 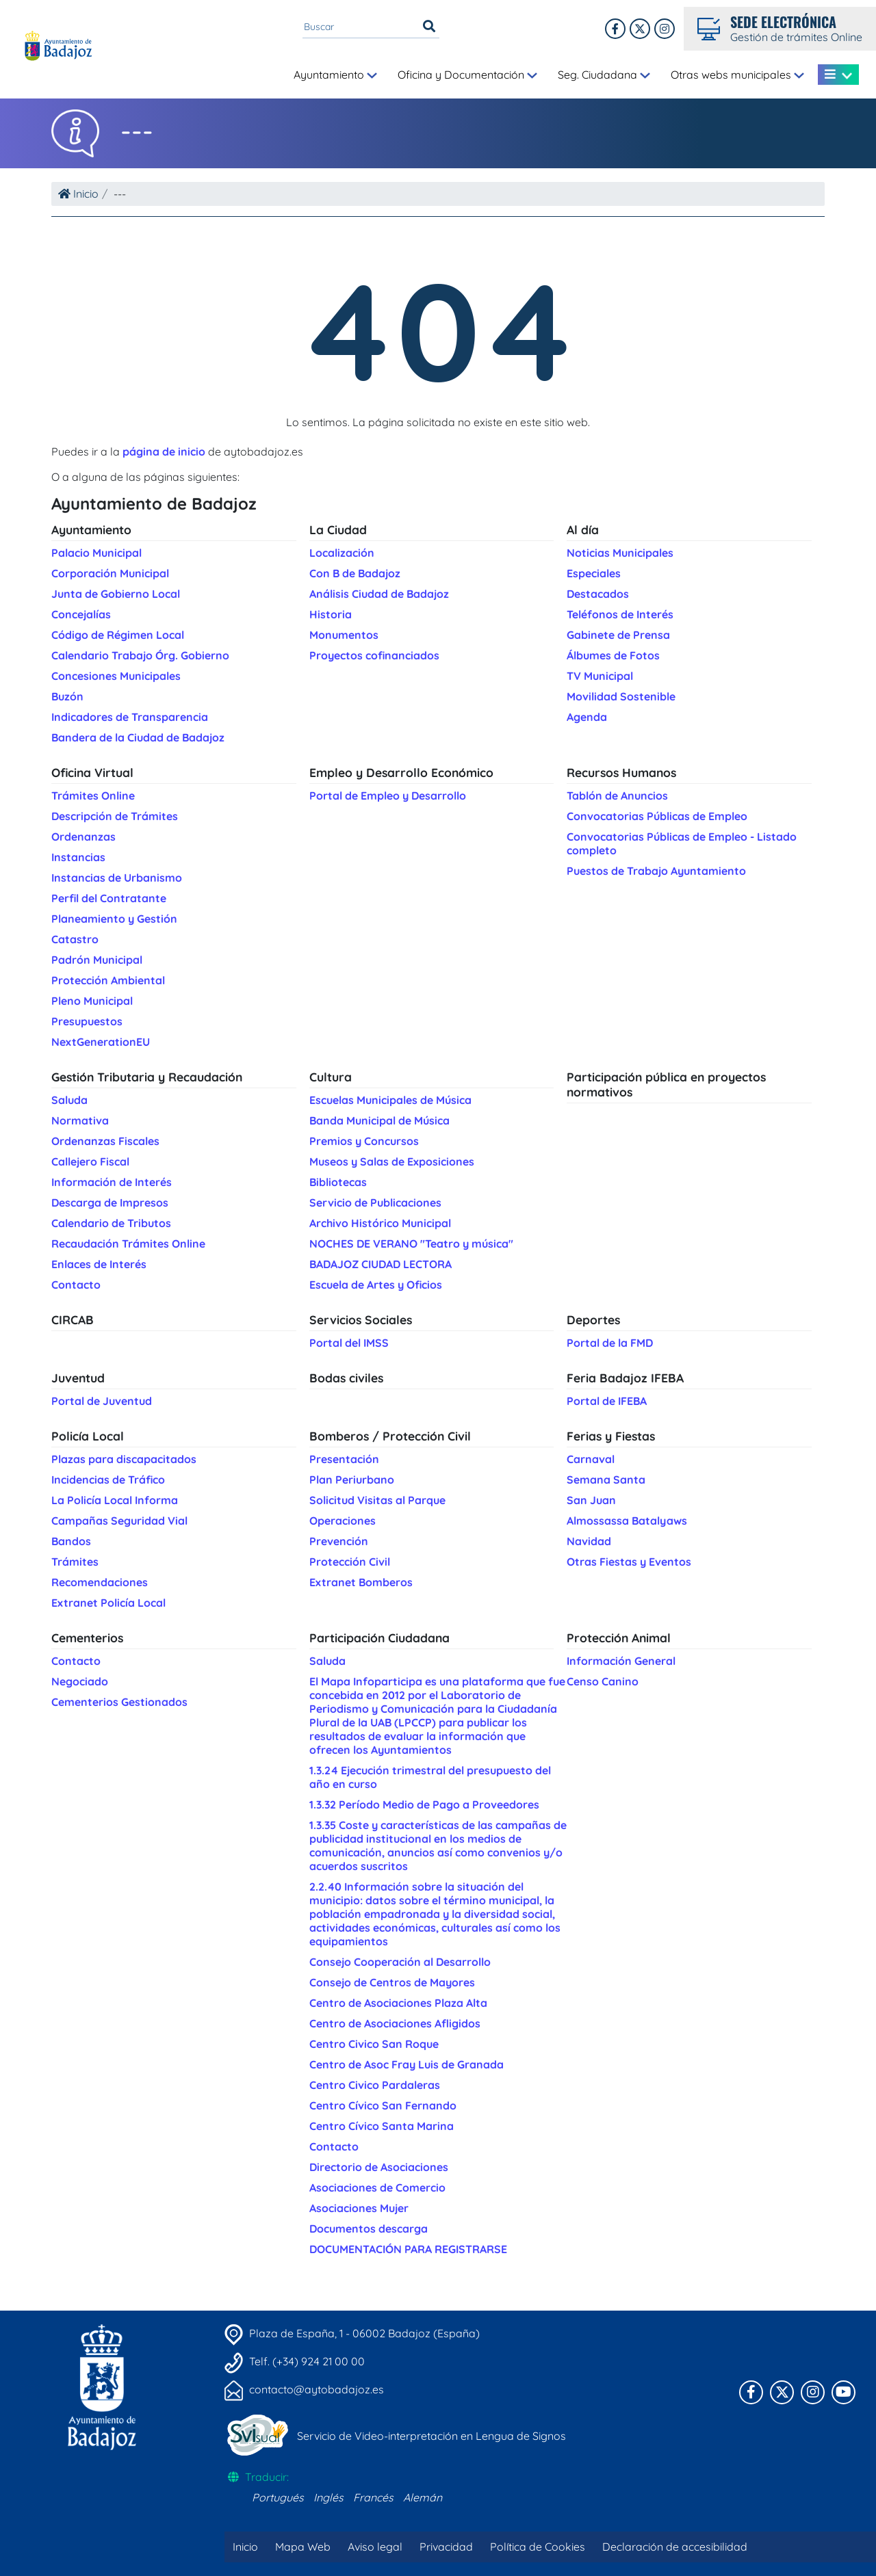 What do you see at coordinates (109, 1202) in the screenshot?
I see `Descarga de Impresos` at bounding box center [109, 1202].